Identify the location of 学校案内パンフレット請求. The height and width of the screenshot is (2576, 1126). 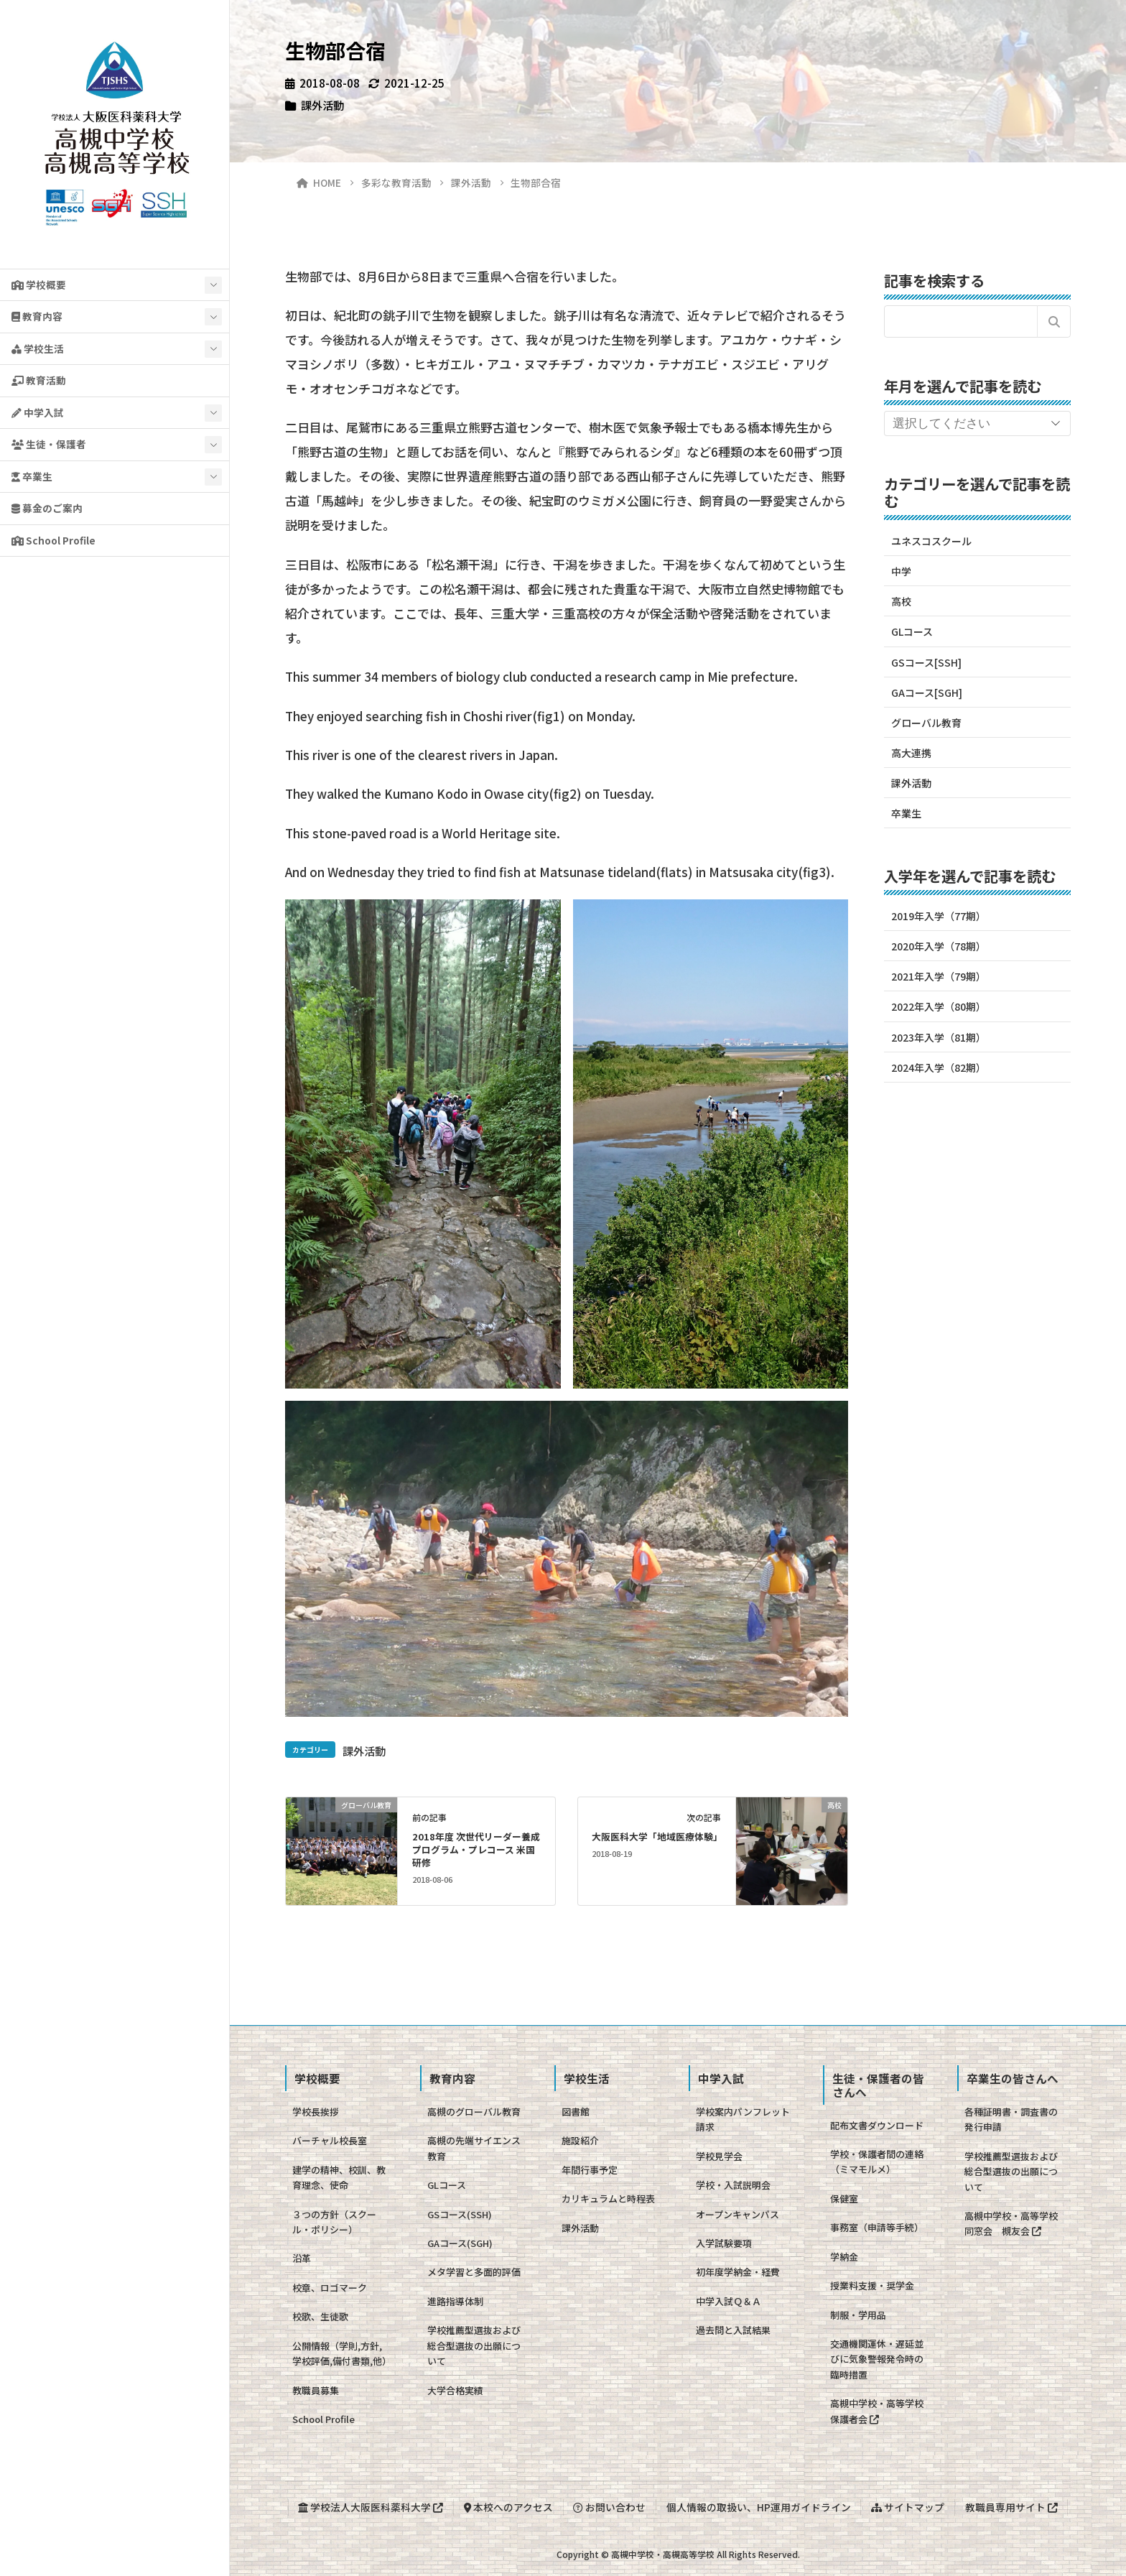
(743, 2119).